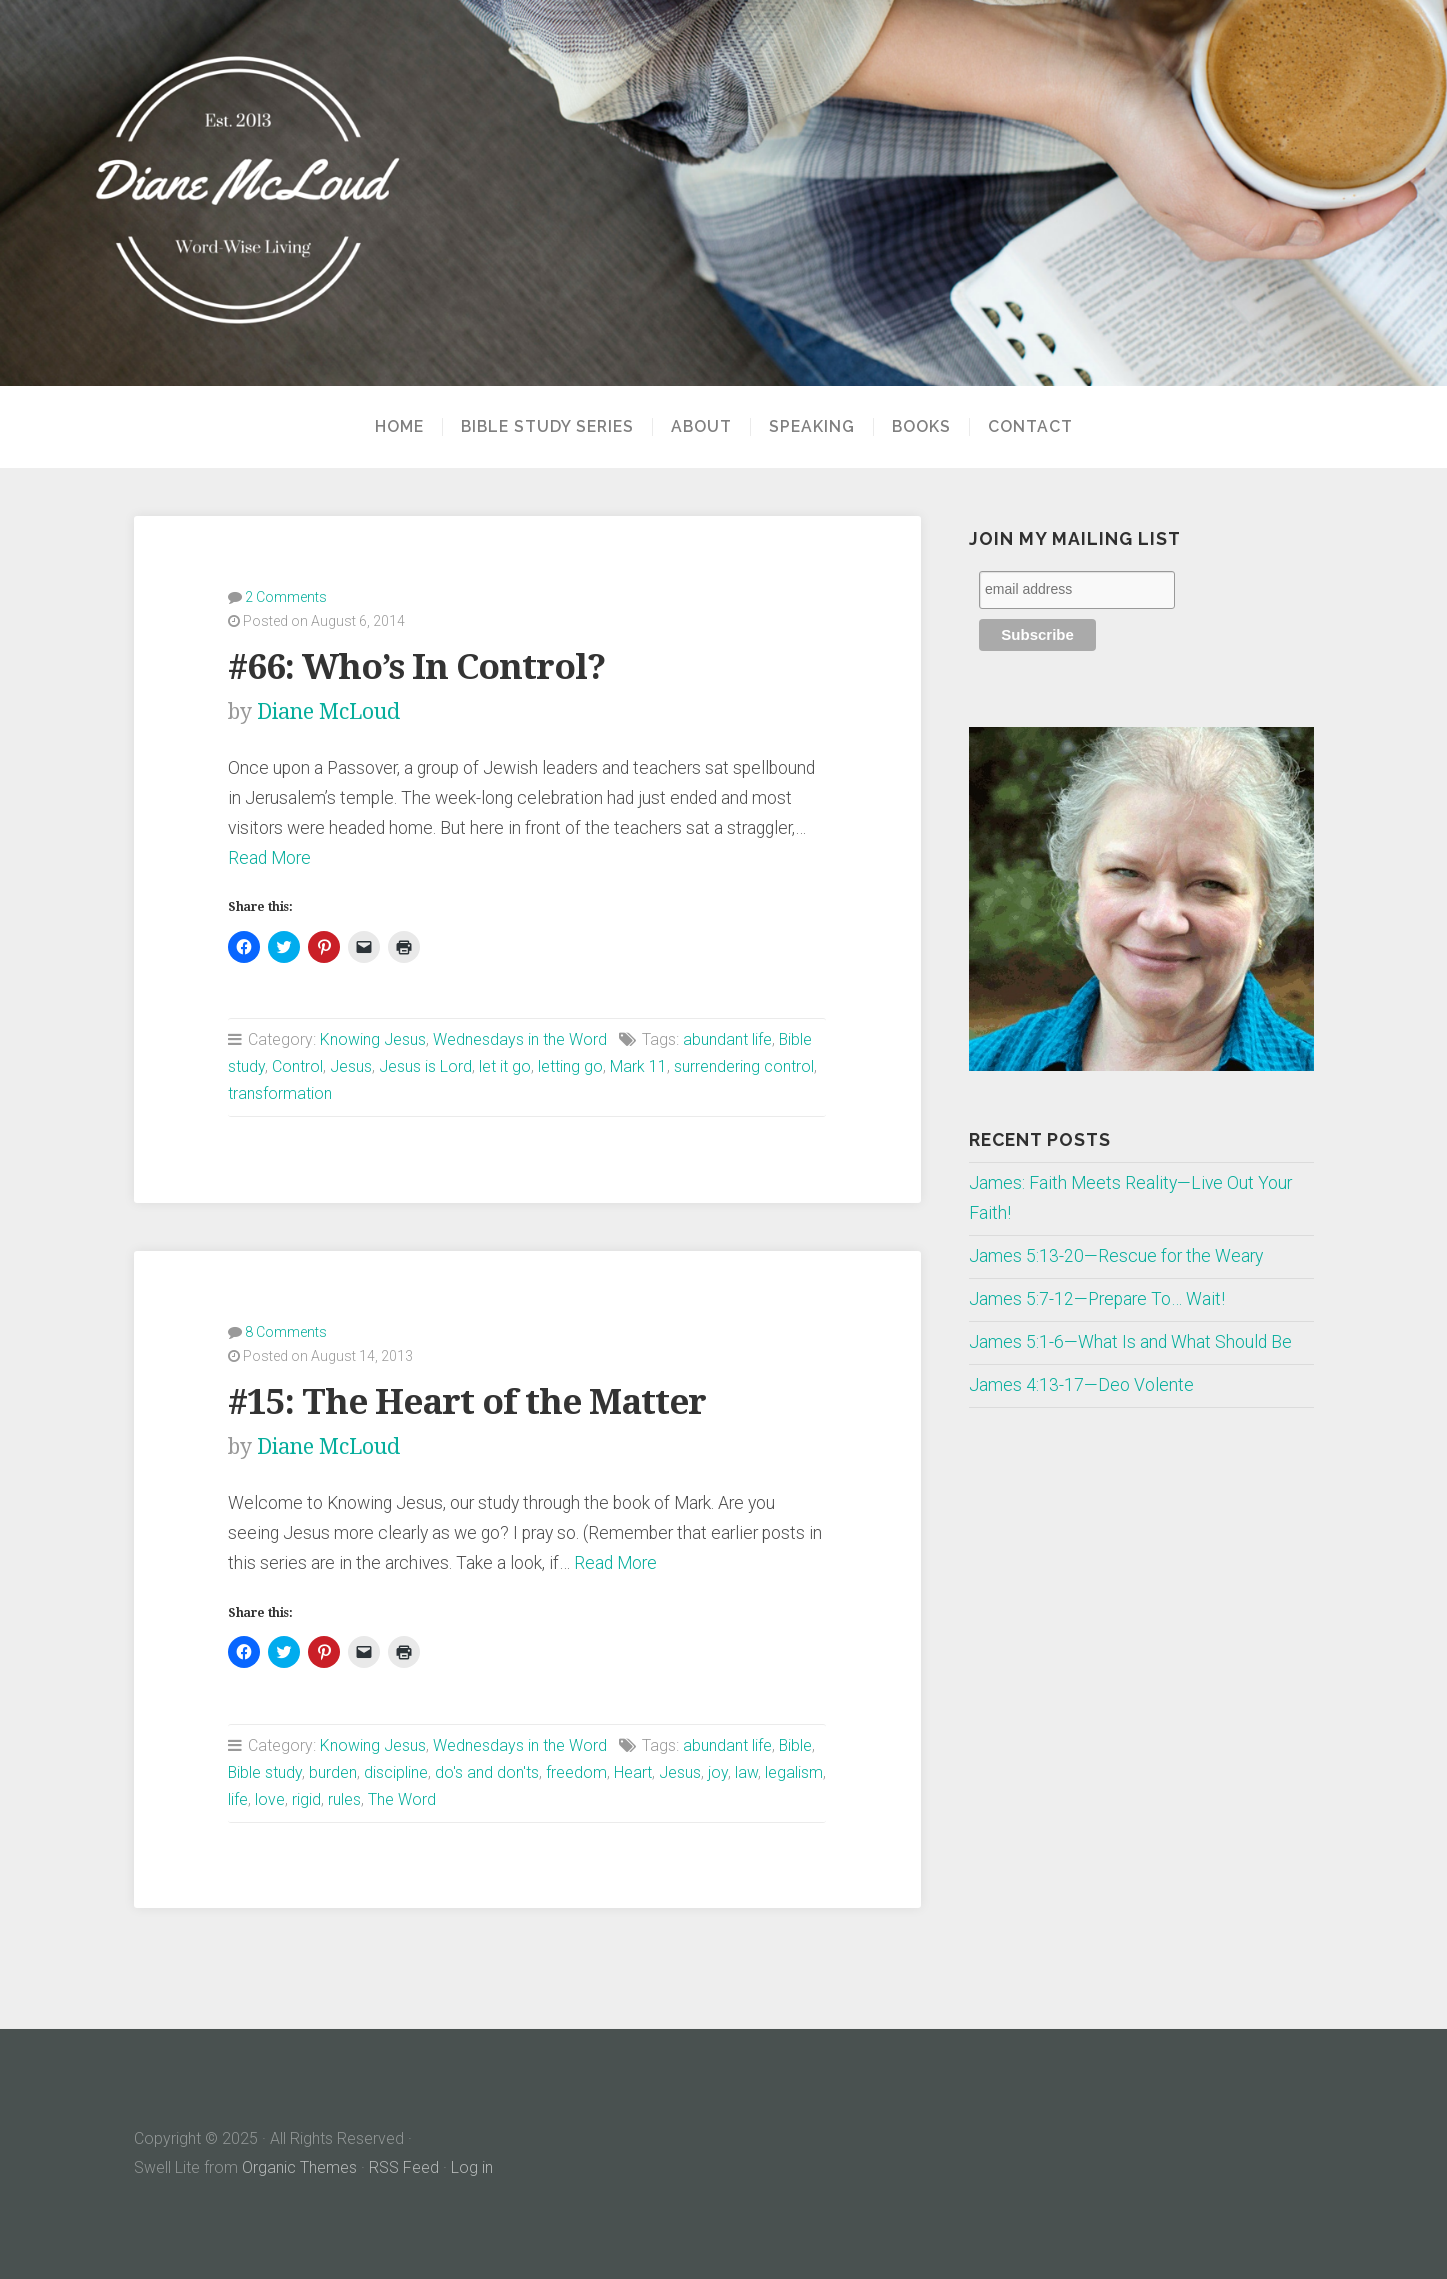 This screenshot has height=2279, width=1447. I want to click on Log in, so click(472, 2167).